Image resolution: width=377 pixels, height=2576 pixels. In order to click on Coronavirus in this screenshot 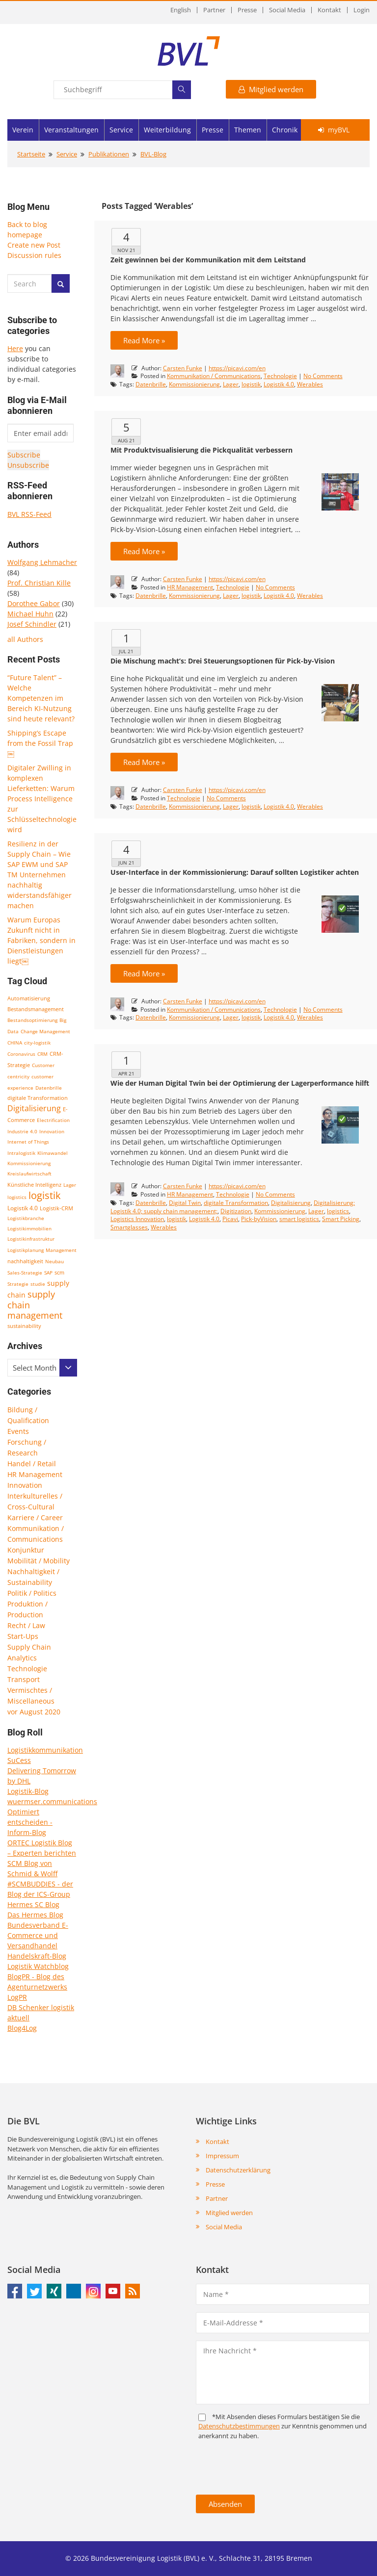, I will do `click(21, 1053)`.